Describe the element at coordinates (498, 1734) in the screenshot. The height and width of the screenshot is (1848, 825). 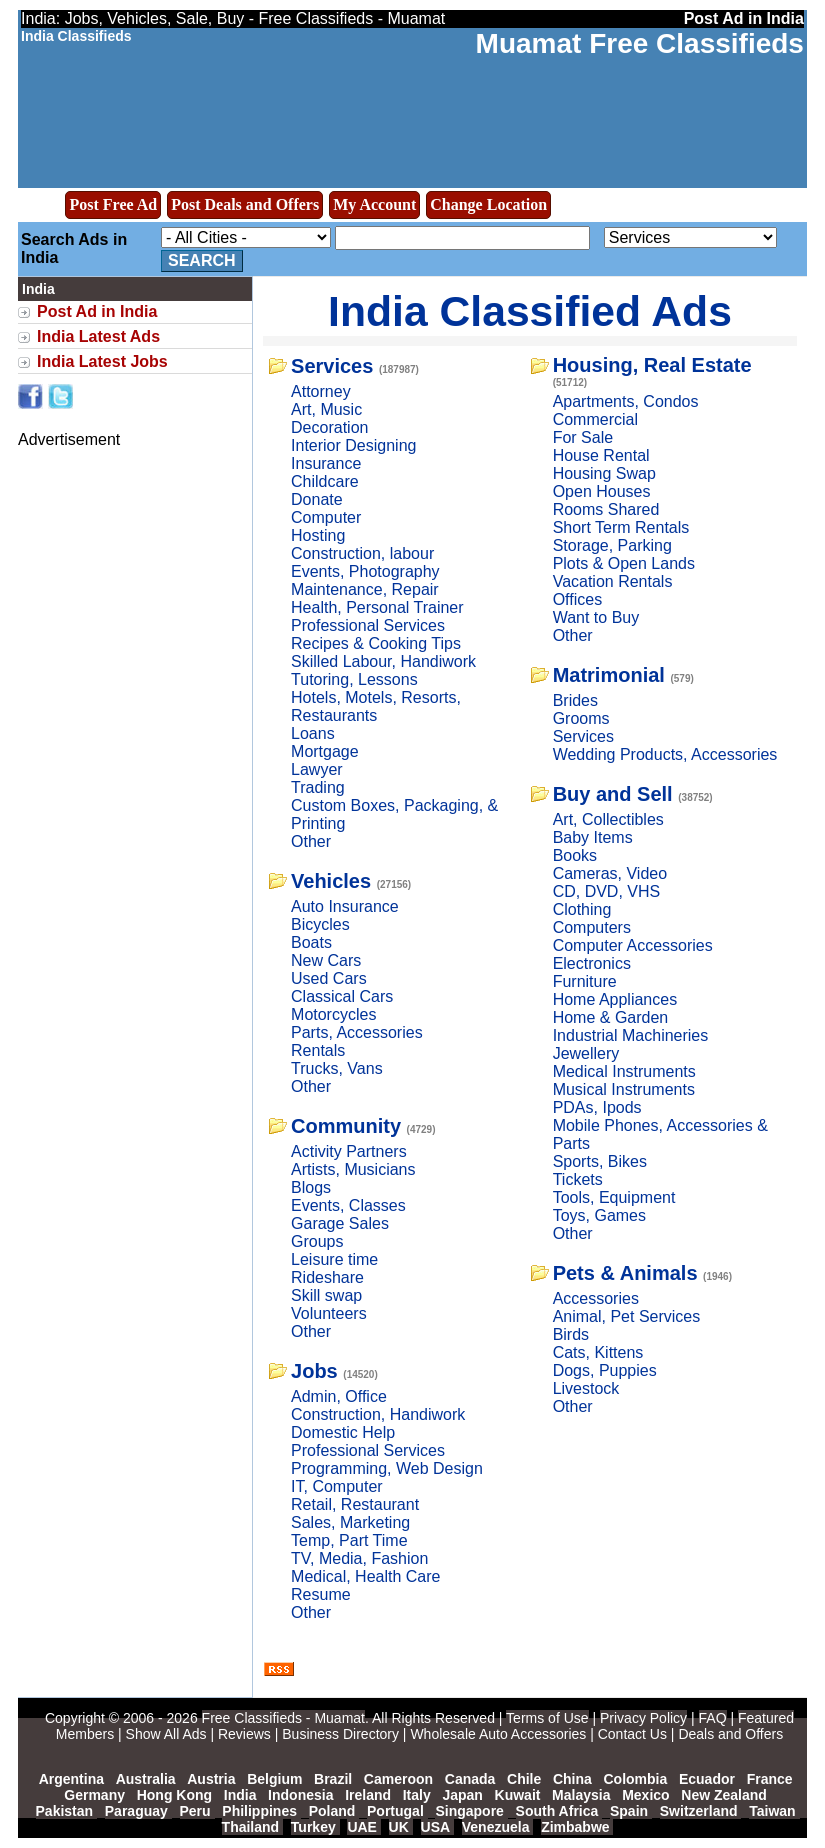
I see `Wholesale Auto Accessories` at that location.